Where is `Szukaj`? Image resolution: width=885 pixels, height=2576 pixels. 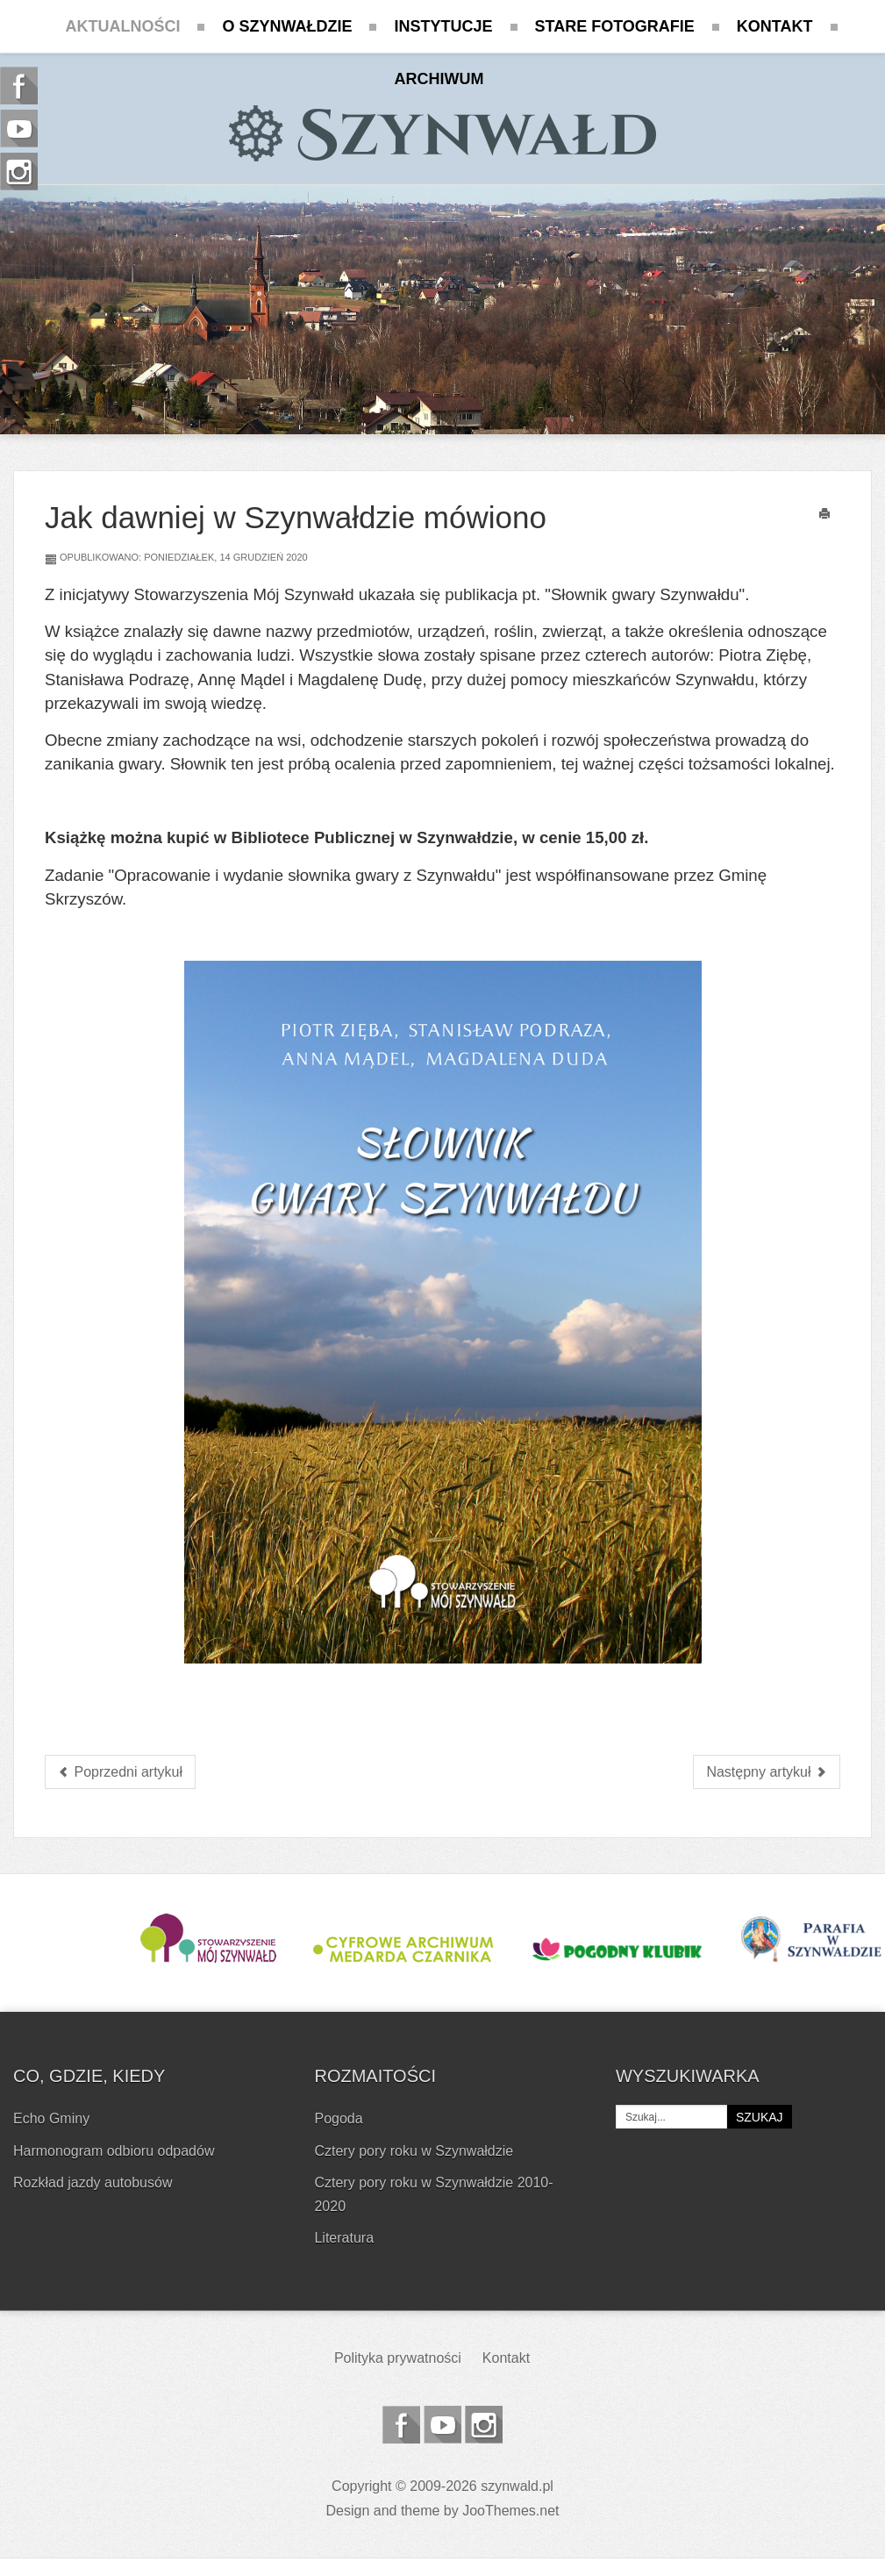
Szukaj is located at coordinates (759, 2117).